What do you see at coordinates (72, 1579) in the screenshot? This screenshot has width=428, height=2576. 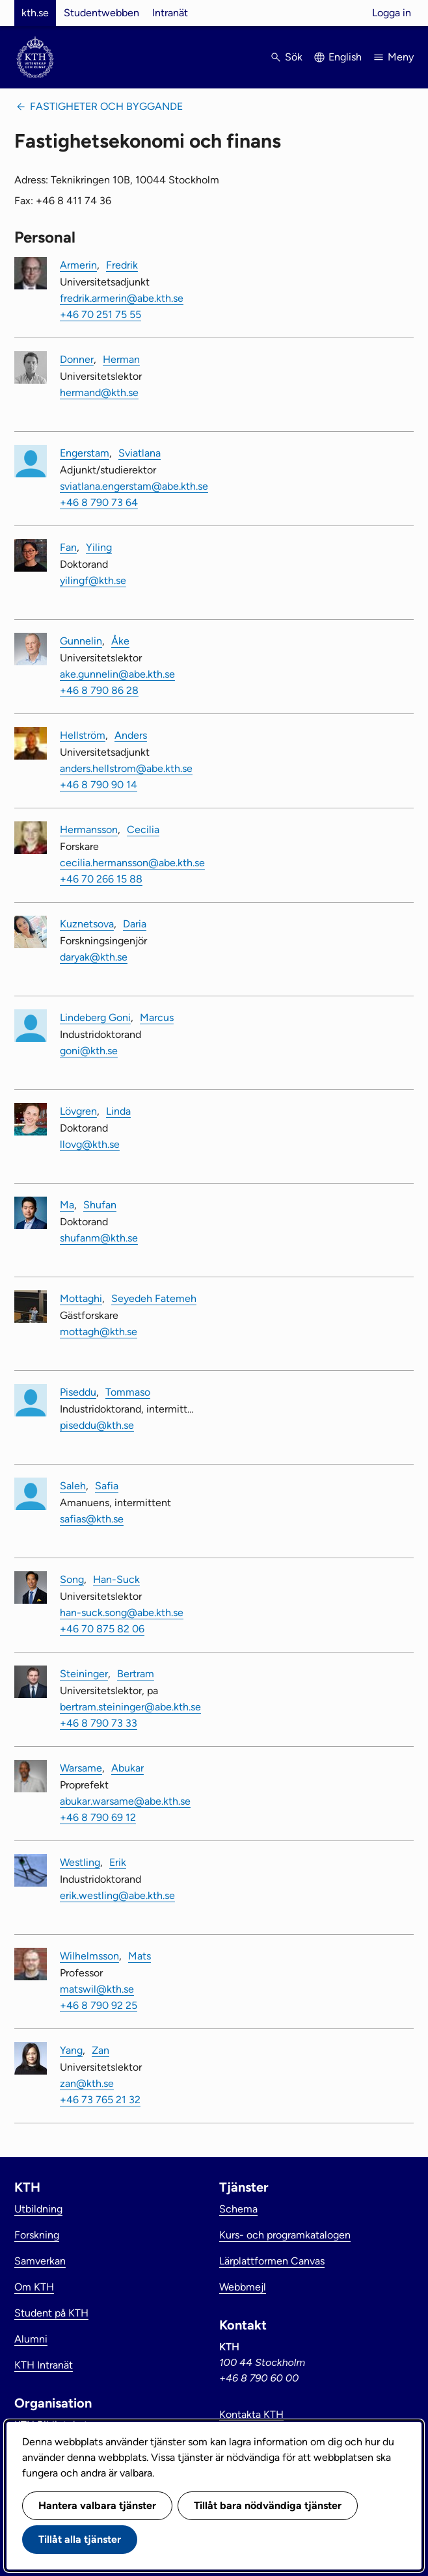 I see `Song` at bounding box center [72, 1579].